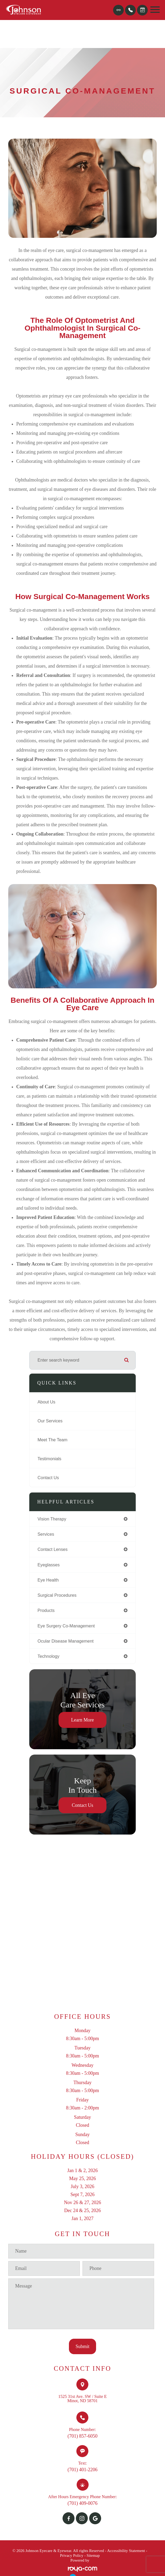 The height and width of the screenshot is (2576, 165). Describe the element at coordinates (48, 1477) in the screenshot. I see `Contact Us` at that location.